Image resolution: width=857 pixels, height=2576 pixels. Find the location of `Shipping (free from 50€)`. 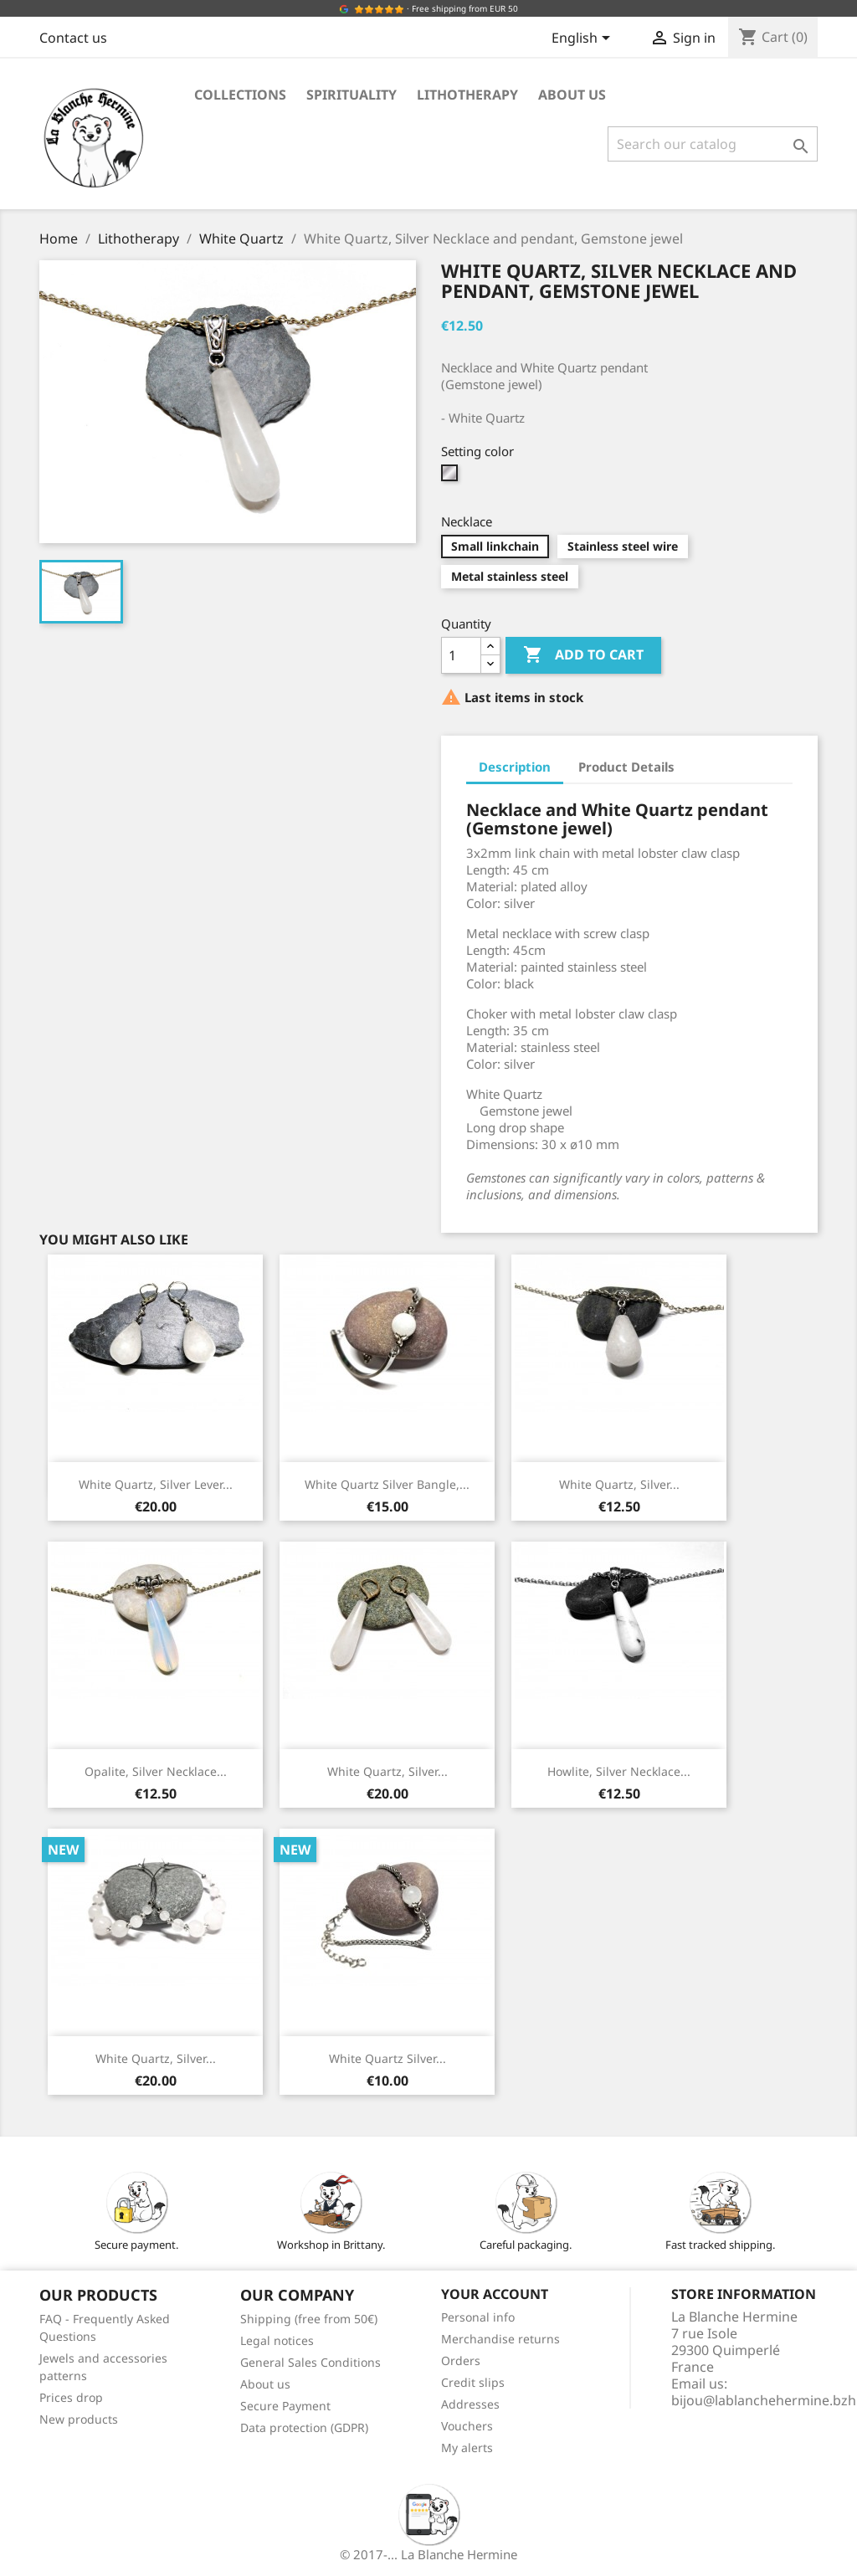

Shipping (free from 50€) is located at coordinates (308, 2319).